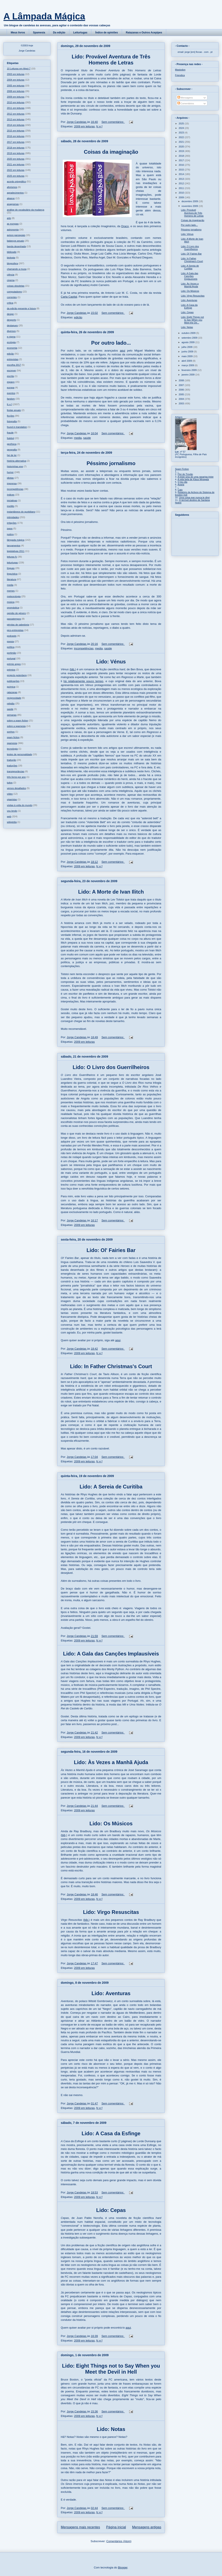 This screenshot has height=2576, width=222. What do you see at coordinates (12, 715) in the screenshot?
I see `semanas` at bounding box center [12, 715].